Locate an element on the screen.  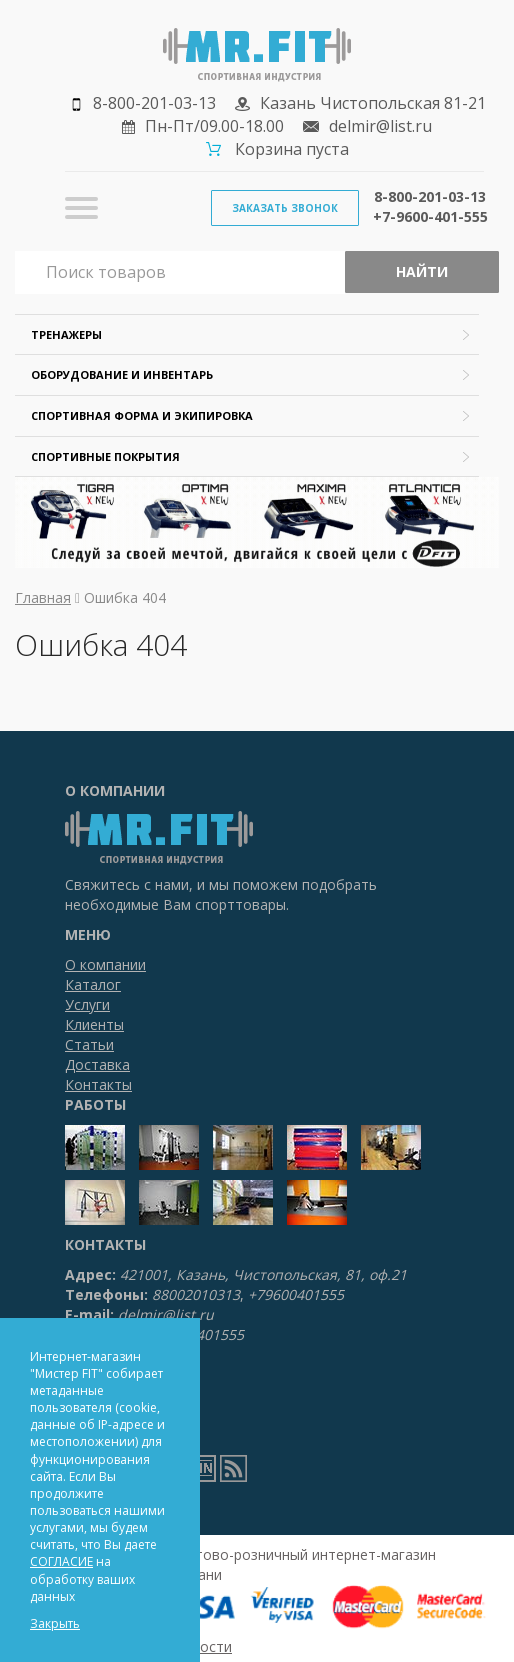
Тренажеры is located at coordinates (66, 334).